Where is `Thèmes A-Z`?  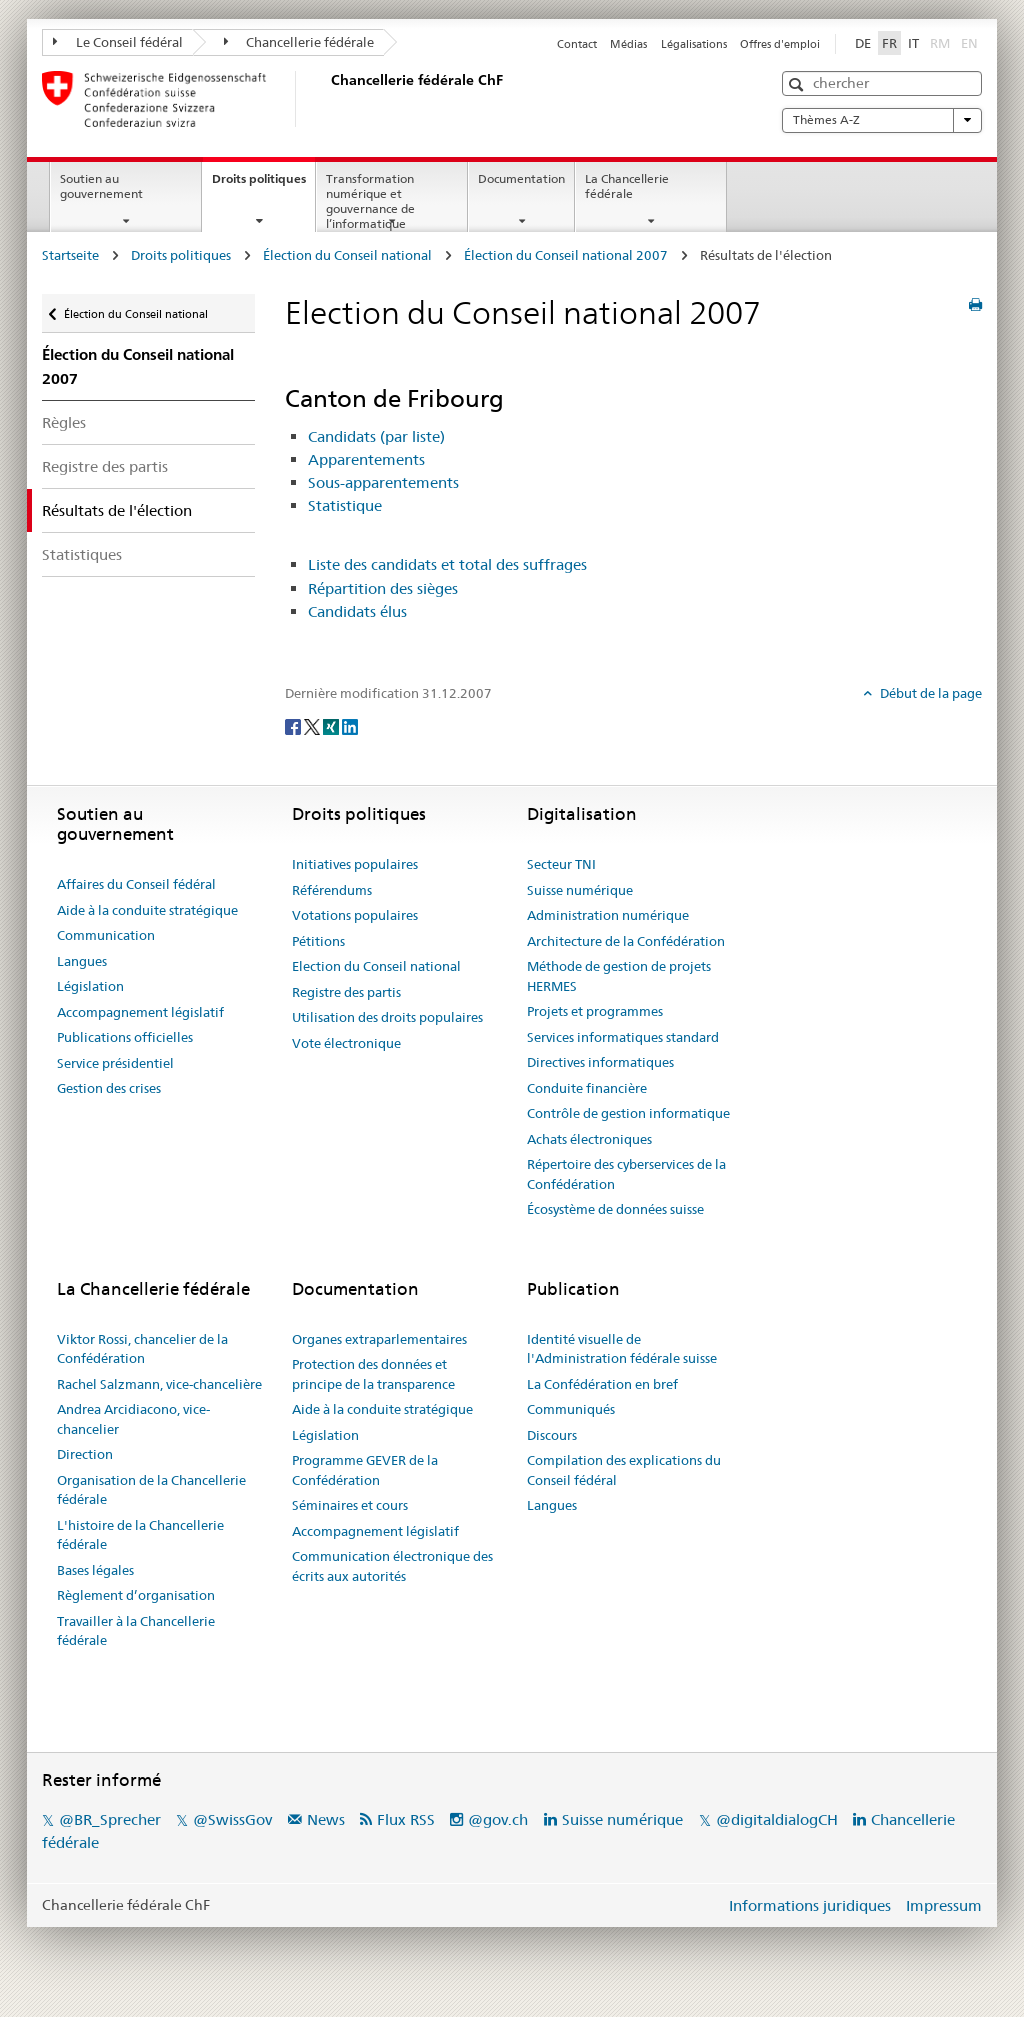
Thèmes A-Z is located at coordinates (882, 120).